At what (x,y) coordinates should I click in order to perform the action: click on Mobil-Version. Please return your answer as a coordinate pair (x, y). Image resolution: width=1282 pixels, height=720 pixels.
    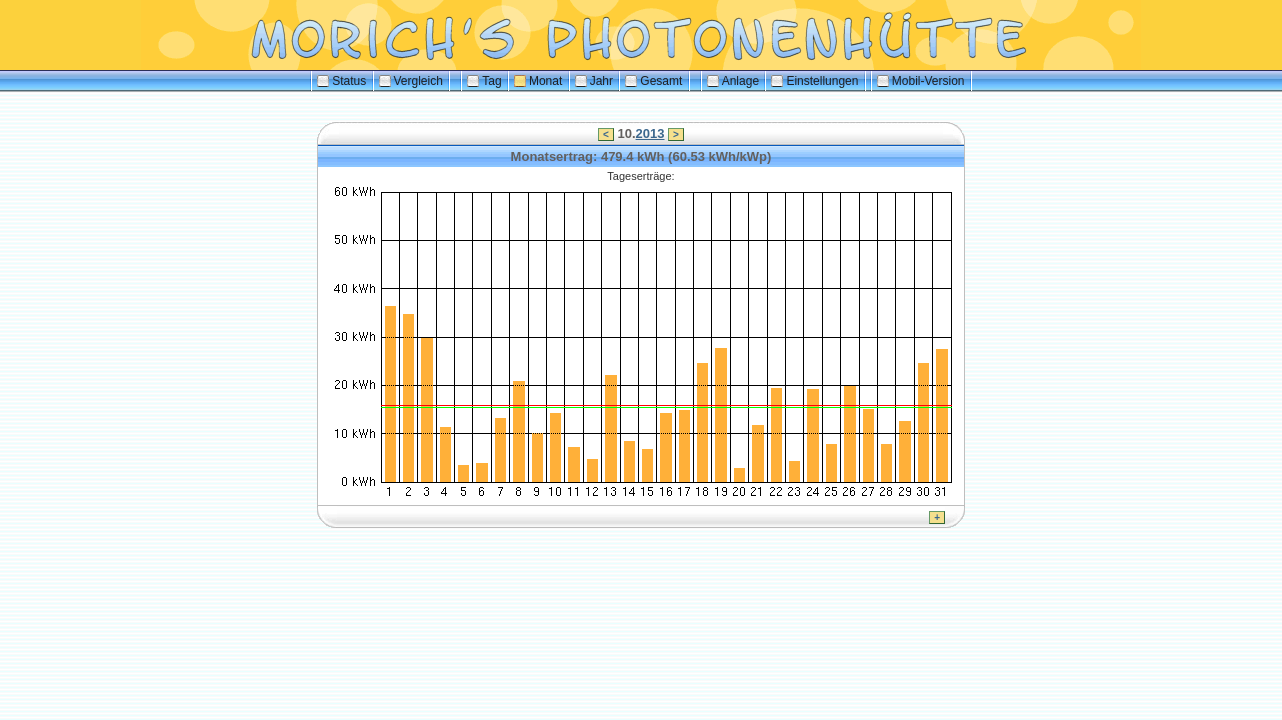
    Looking at the image, I should click on (921, 81).